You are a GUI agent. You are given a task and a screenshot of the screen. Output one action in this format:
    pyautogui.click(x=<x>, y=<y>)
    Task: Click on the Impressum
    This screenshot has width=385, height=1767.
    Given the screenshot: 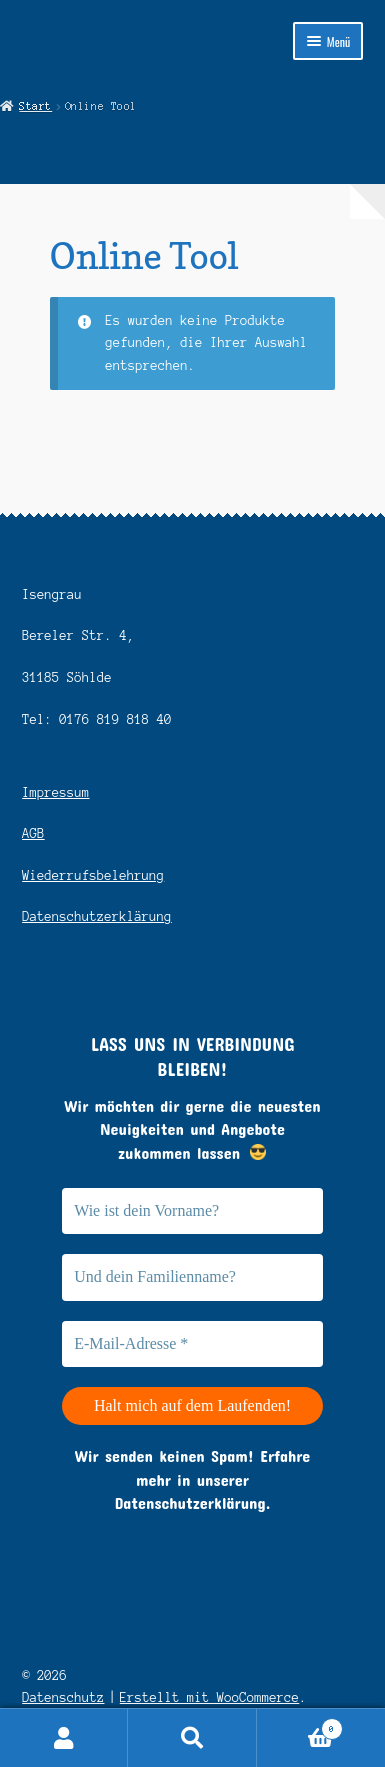 What is the action you would take?
    pyautogui.click(x=55, y=792)
    